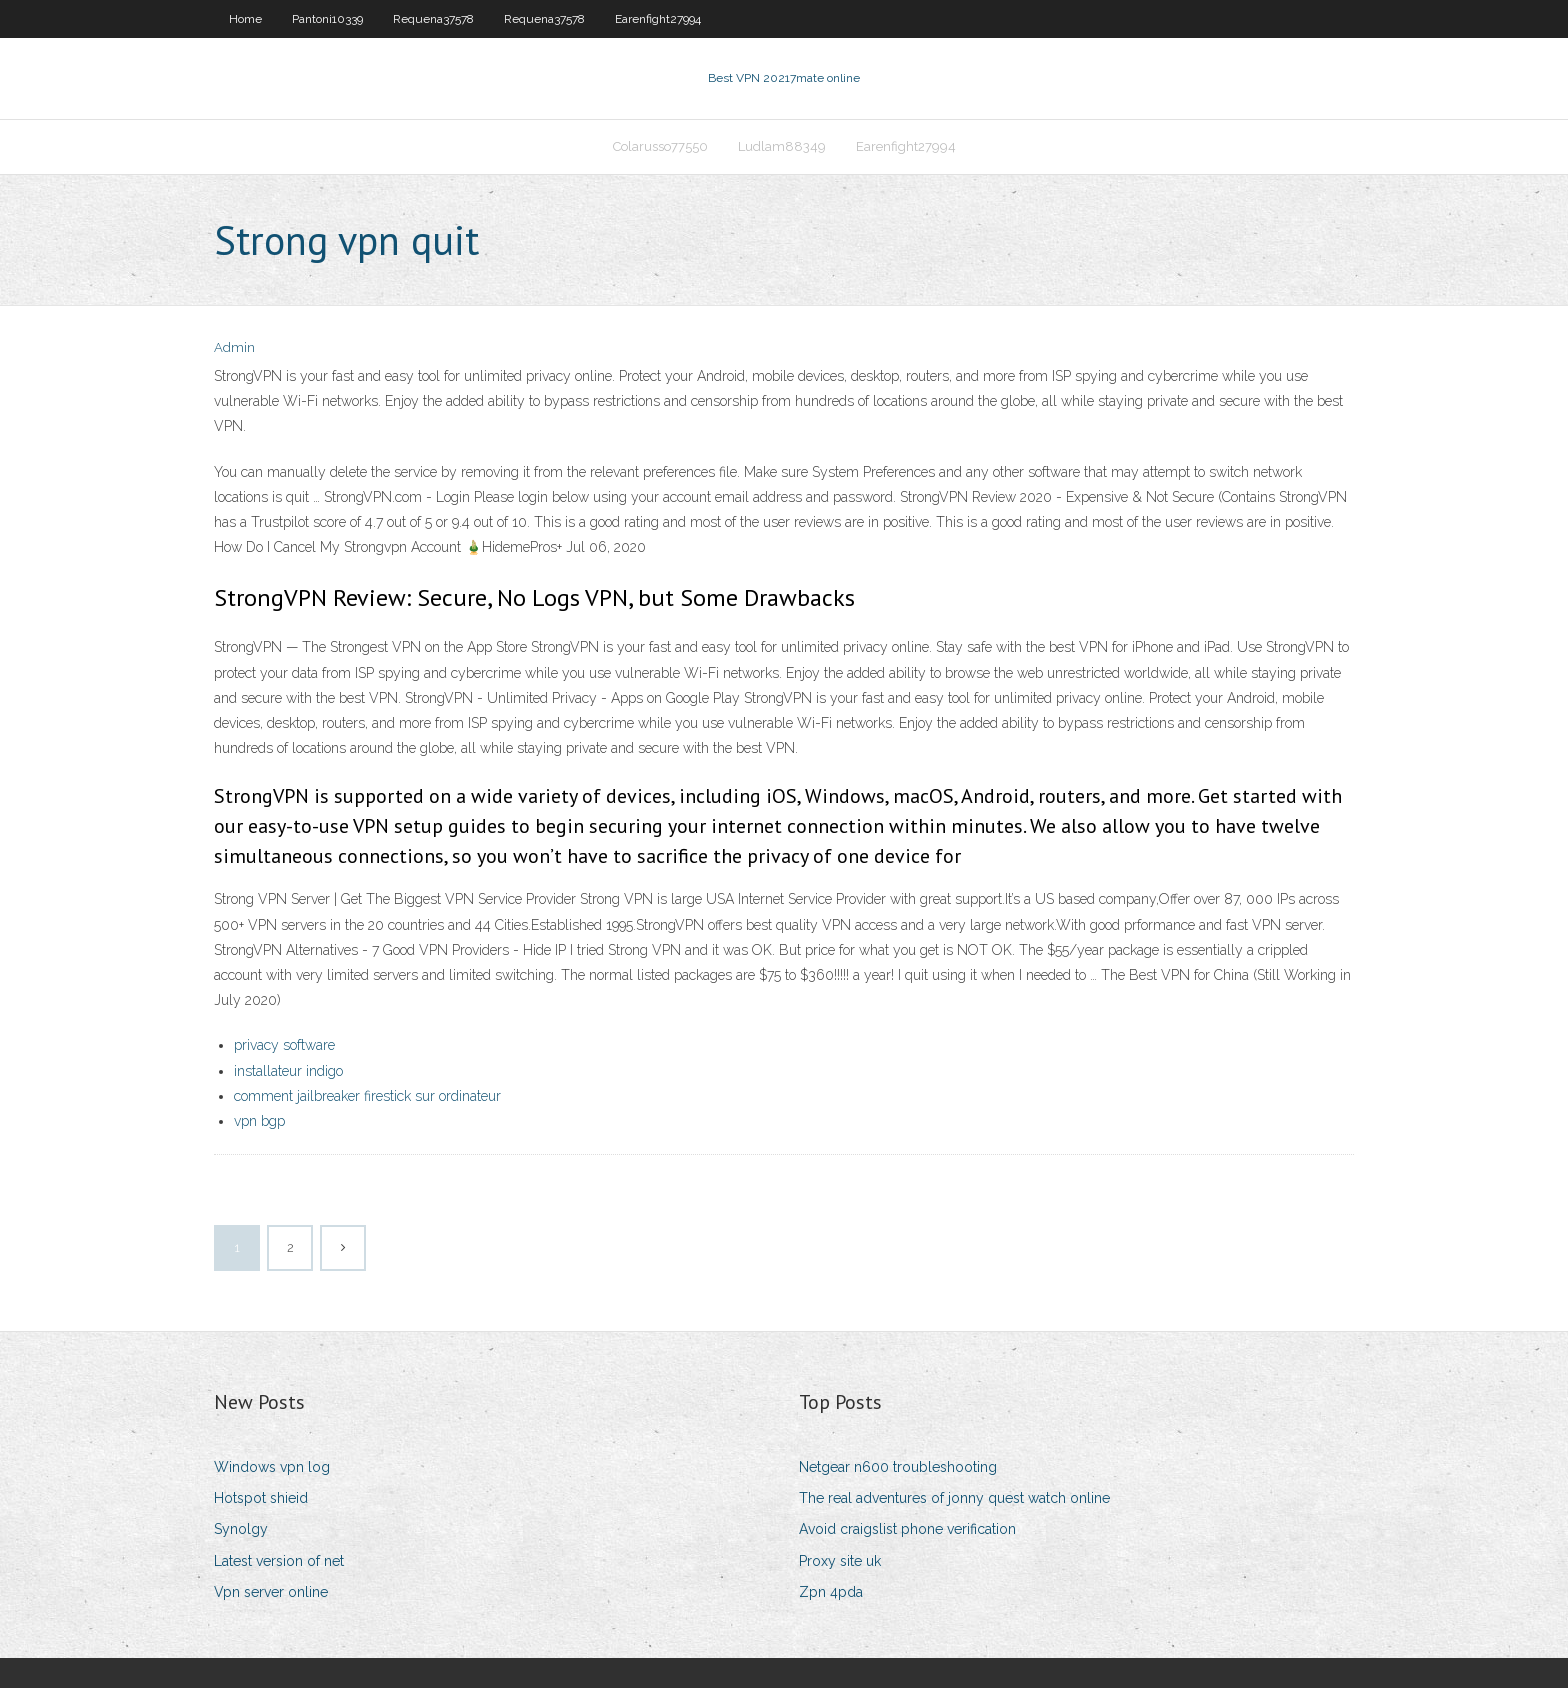  What do you see at coordinates (261, 1498) in the screenshot?
I see `Hotspot shieid` at bounding box center [261, 1498].